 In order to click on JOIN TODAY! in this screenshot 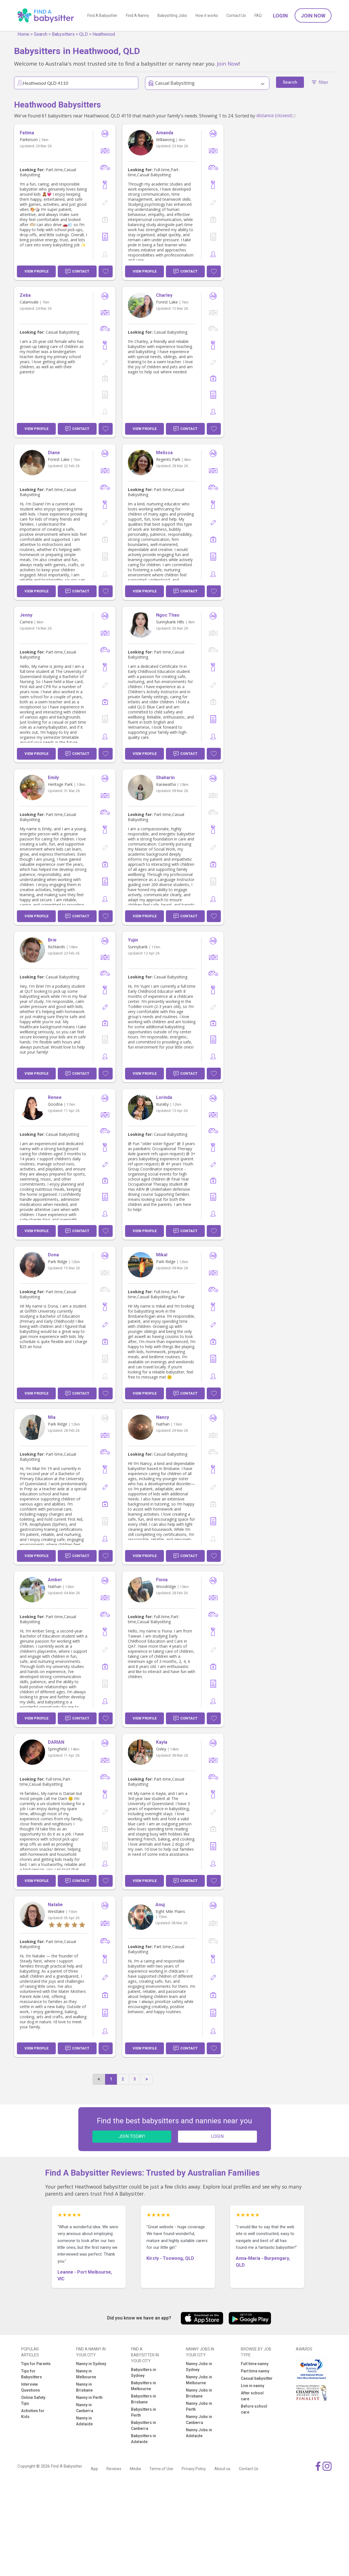, I will do `click(132, 2136)`.